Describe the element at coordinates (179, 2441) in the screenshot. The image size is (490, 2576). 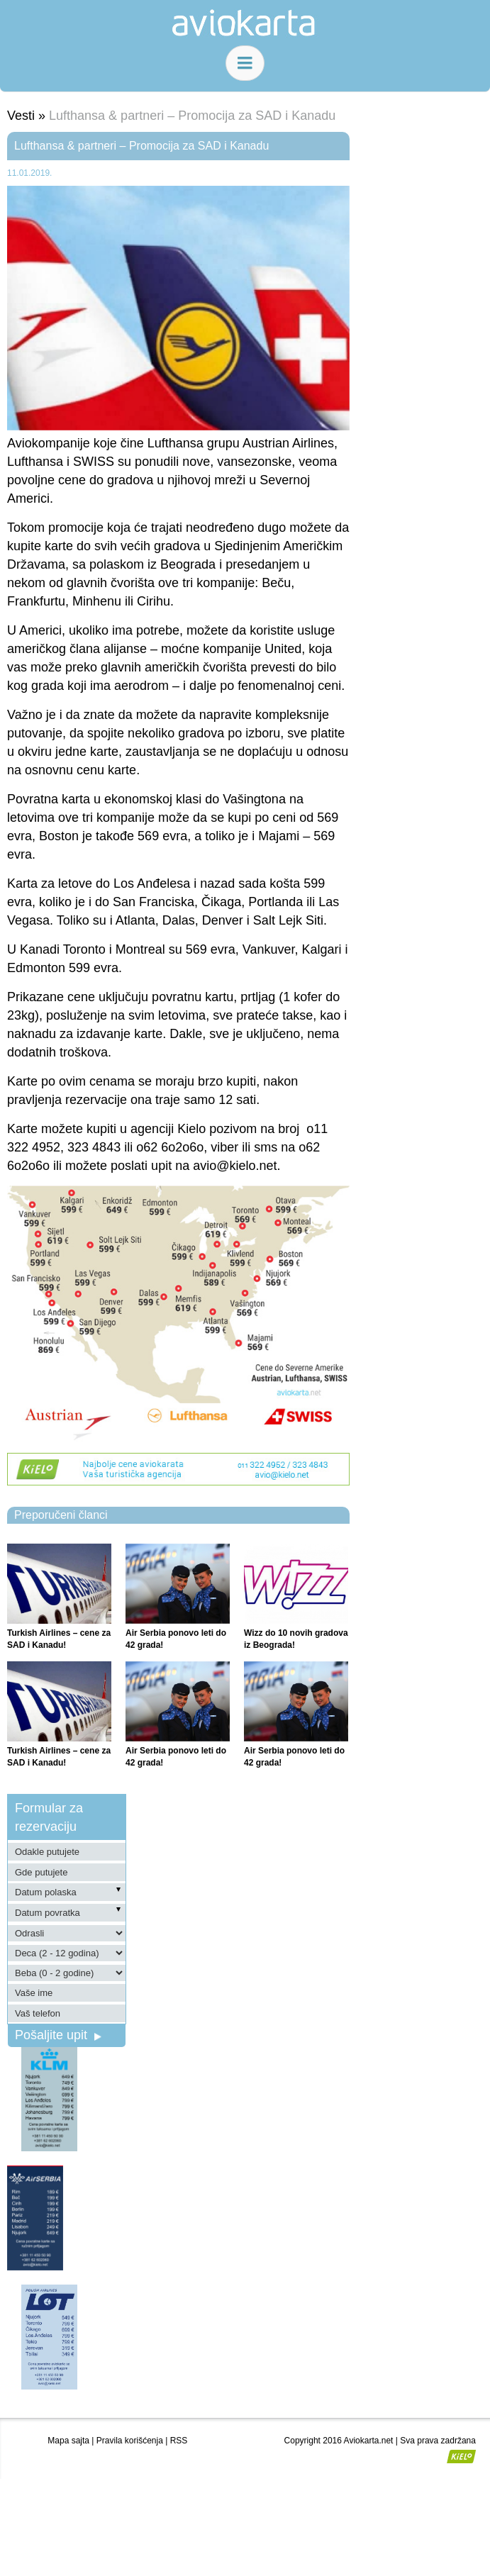
I see `RSS` at that location.